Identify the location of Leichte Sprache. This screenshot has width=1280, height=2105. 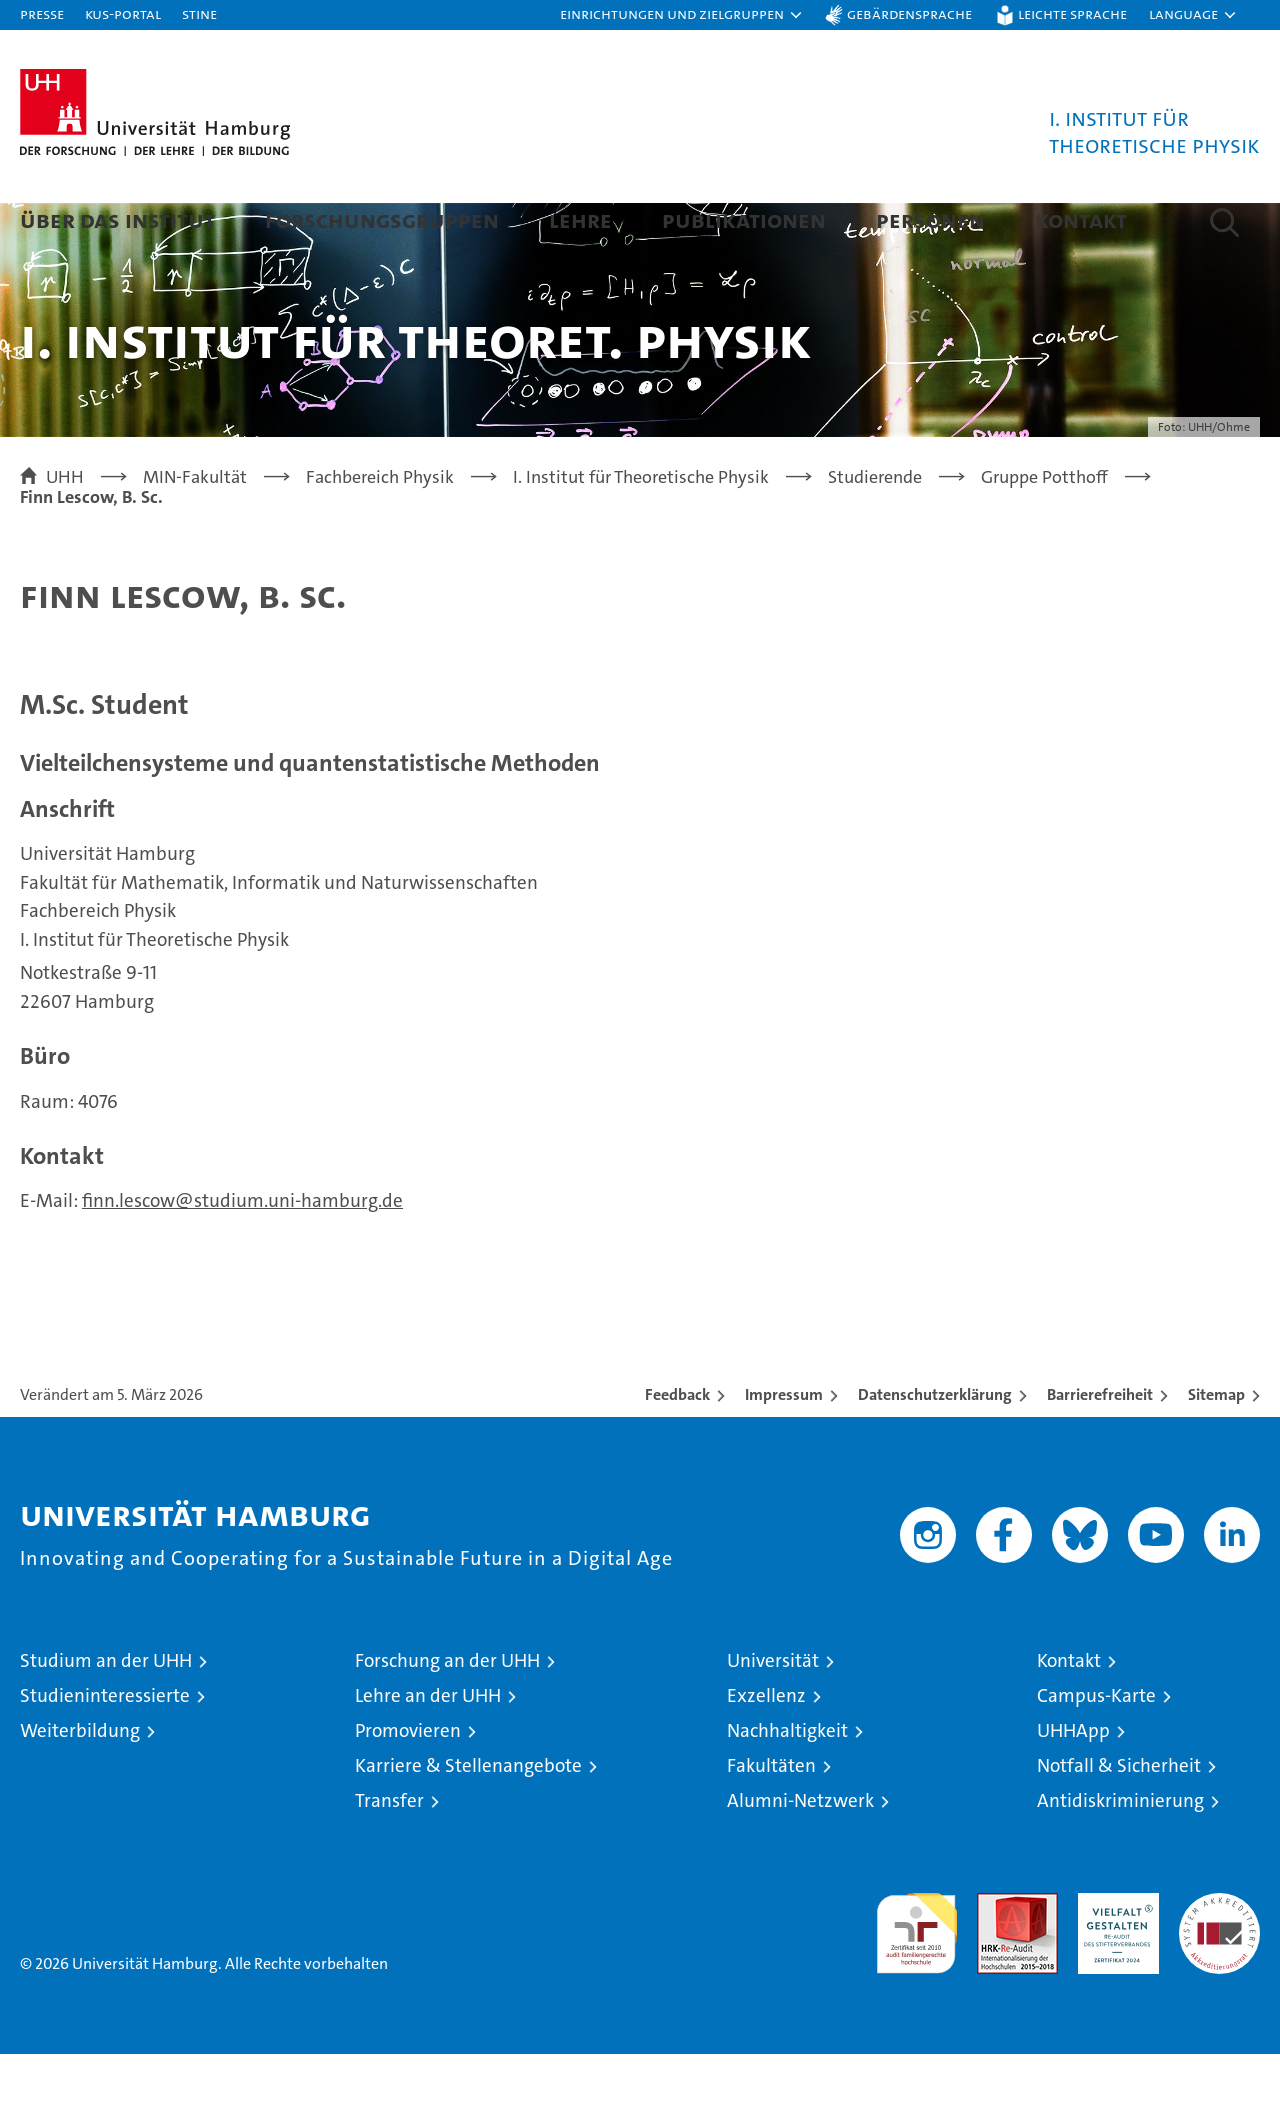
(1072, 13).